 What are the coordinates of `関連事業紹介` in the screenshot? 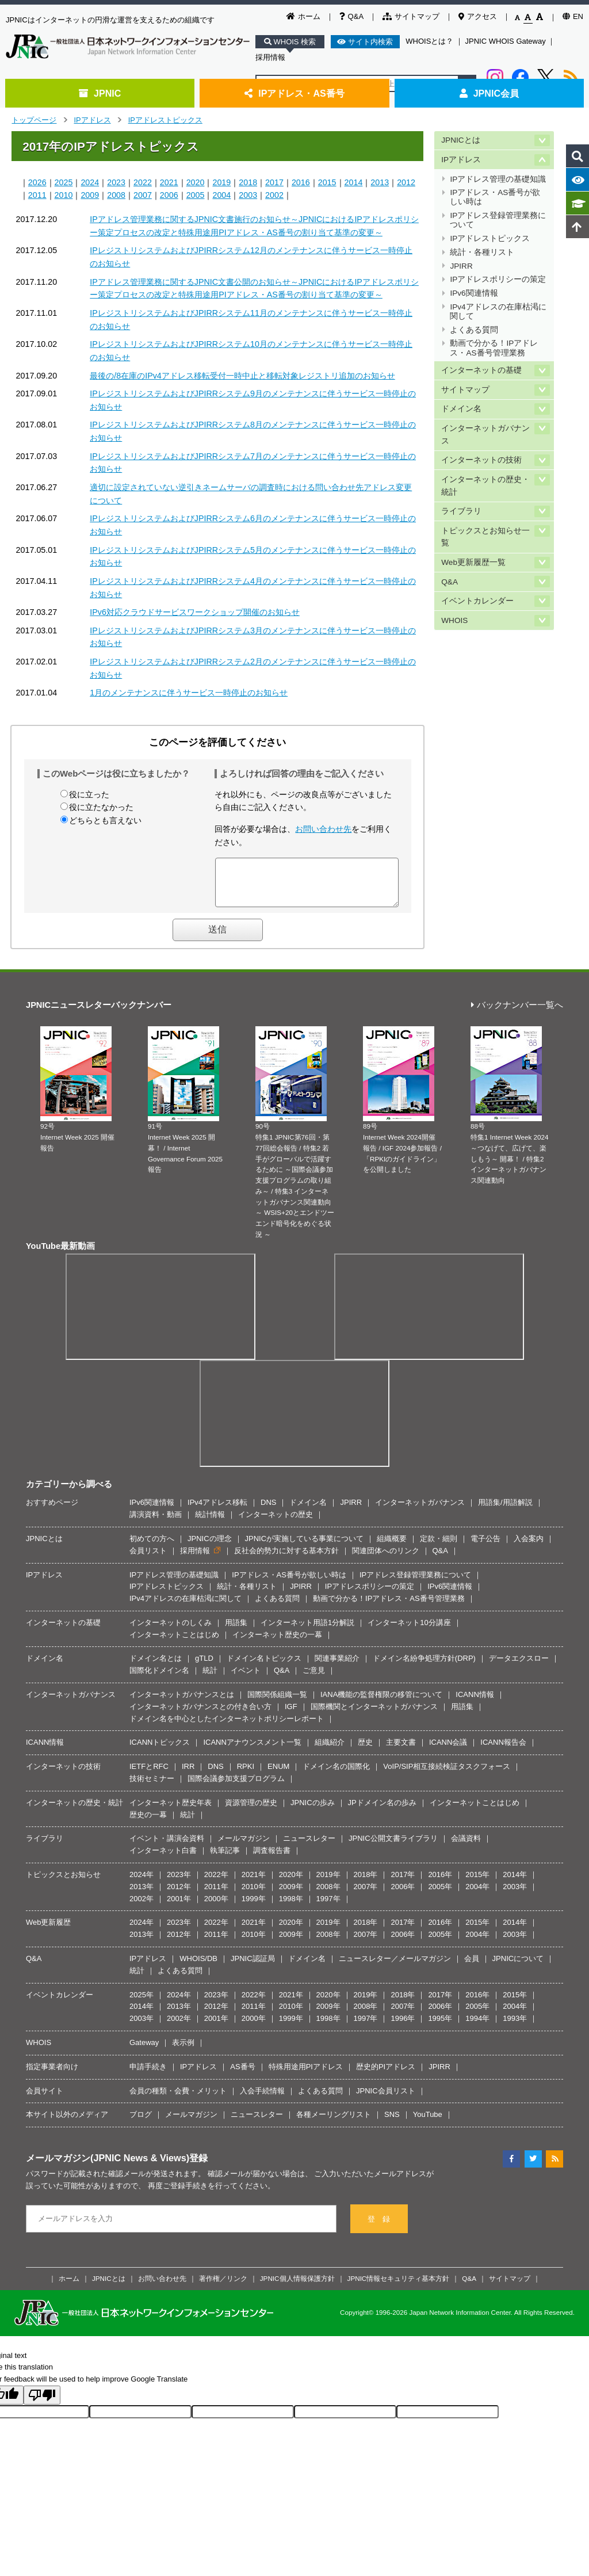 It's located at (337, 1666).